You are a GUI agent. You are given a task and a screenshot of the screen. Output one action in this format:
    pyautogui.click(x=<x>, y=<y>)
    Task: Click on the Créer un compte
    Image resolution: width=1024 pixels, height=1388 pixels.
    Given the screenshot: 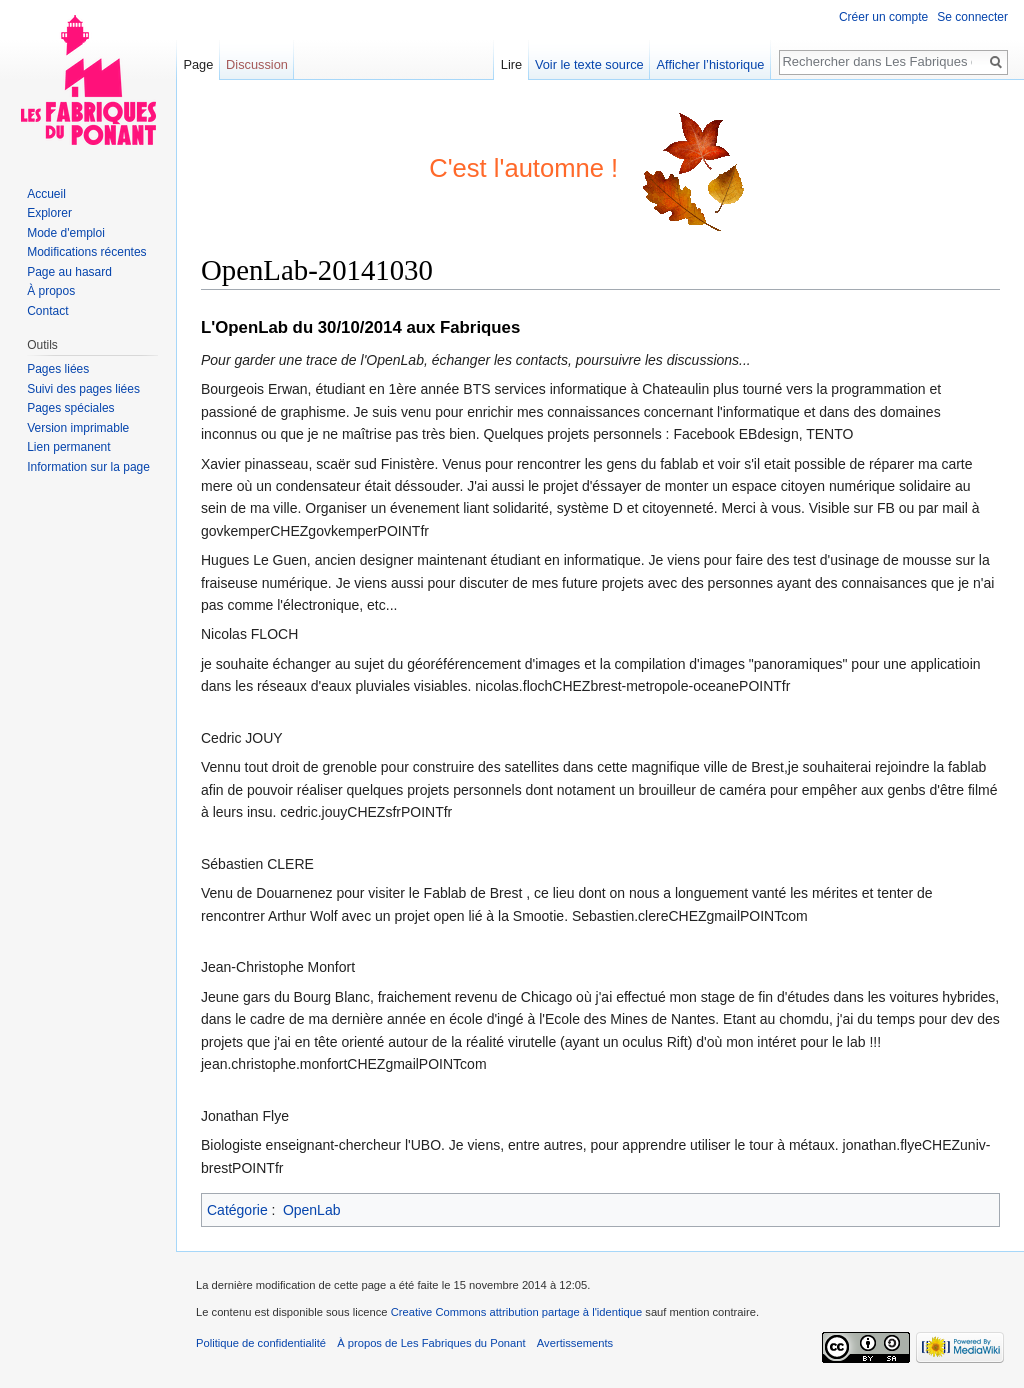 What is the action you would take?
    pyautogui.click(x=883, y=17)
    